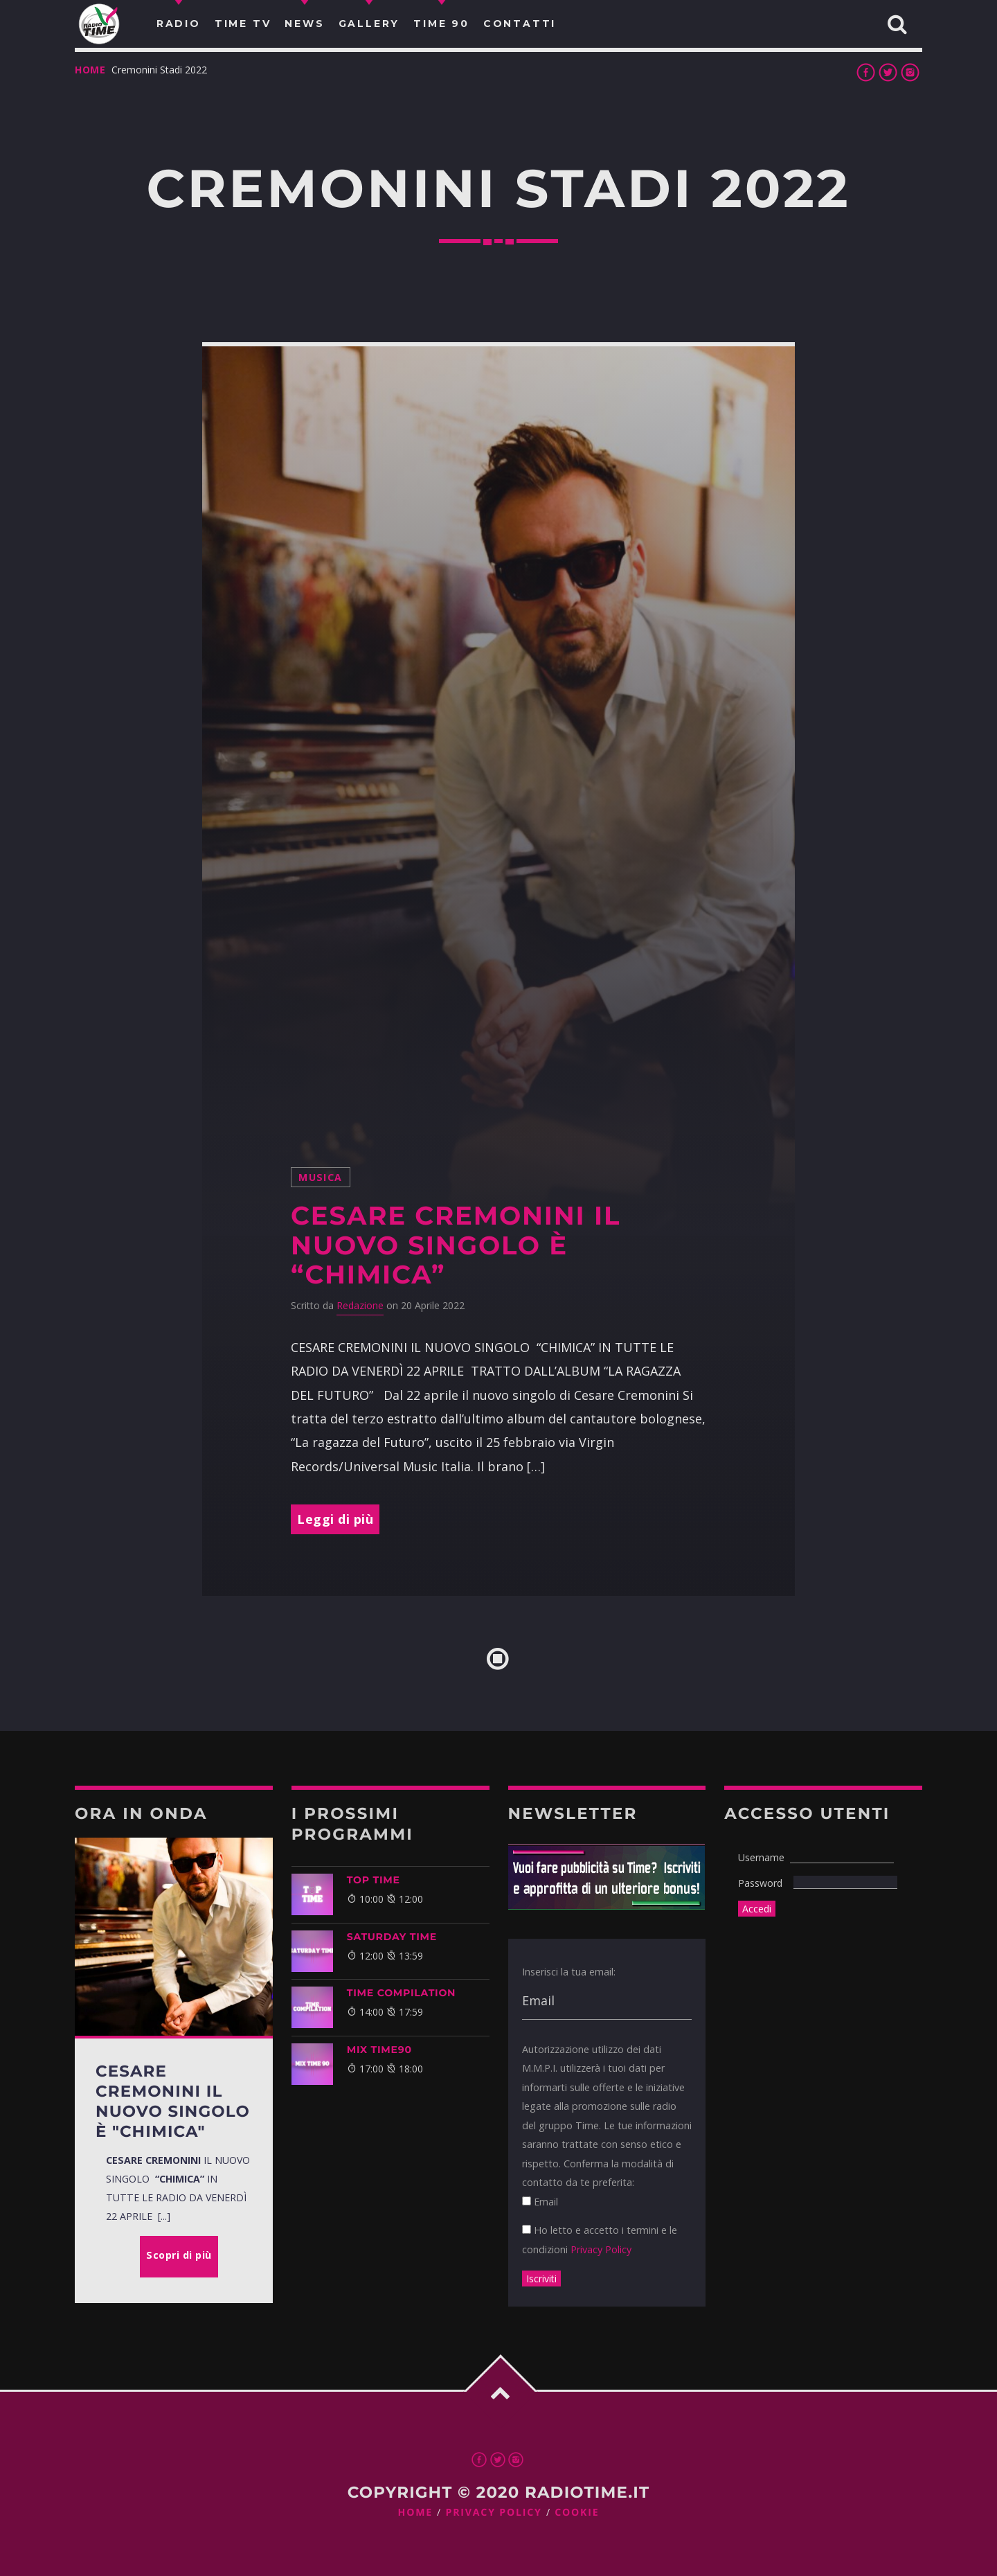  What do you see at coordinates (401, 1993) in the screenshot?
I see `TIME COMPILATION` at bounding box center [401, 1993].